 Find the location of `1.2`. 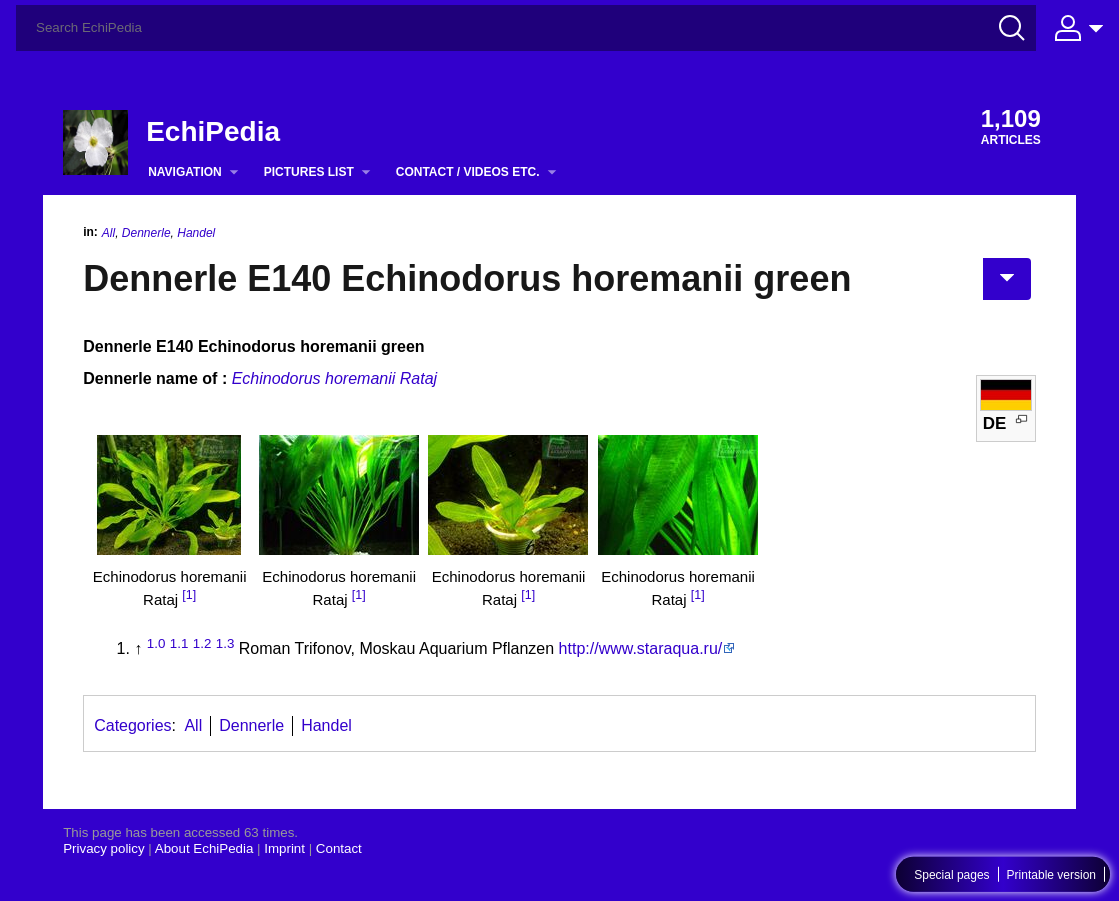

1.2 is located at coordinates (202, 643).